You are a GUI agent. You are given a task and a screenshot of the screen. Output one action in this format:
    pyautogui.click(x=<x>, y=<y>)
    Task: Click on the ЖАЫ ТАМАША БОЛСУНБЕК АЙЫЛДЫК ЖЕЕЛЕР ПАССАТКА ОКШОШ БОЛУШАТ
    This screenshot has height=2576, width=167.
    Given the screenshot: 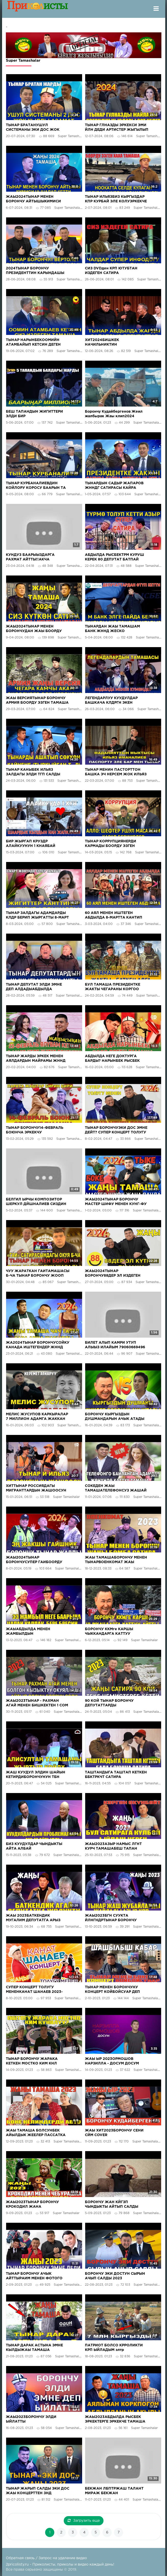 What is the action you would take?
    pyautogui.click(x=36, y=2133)
    